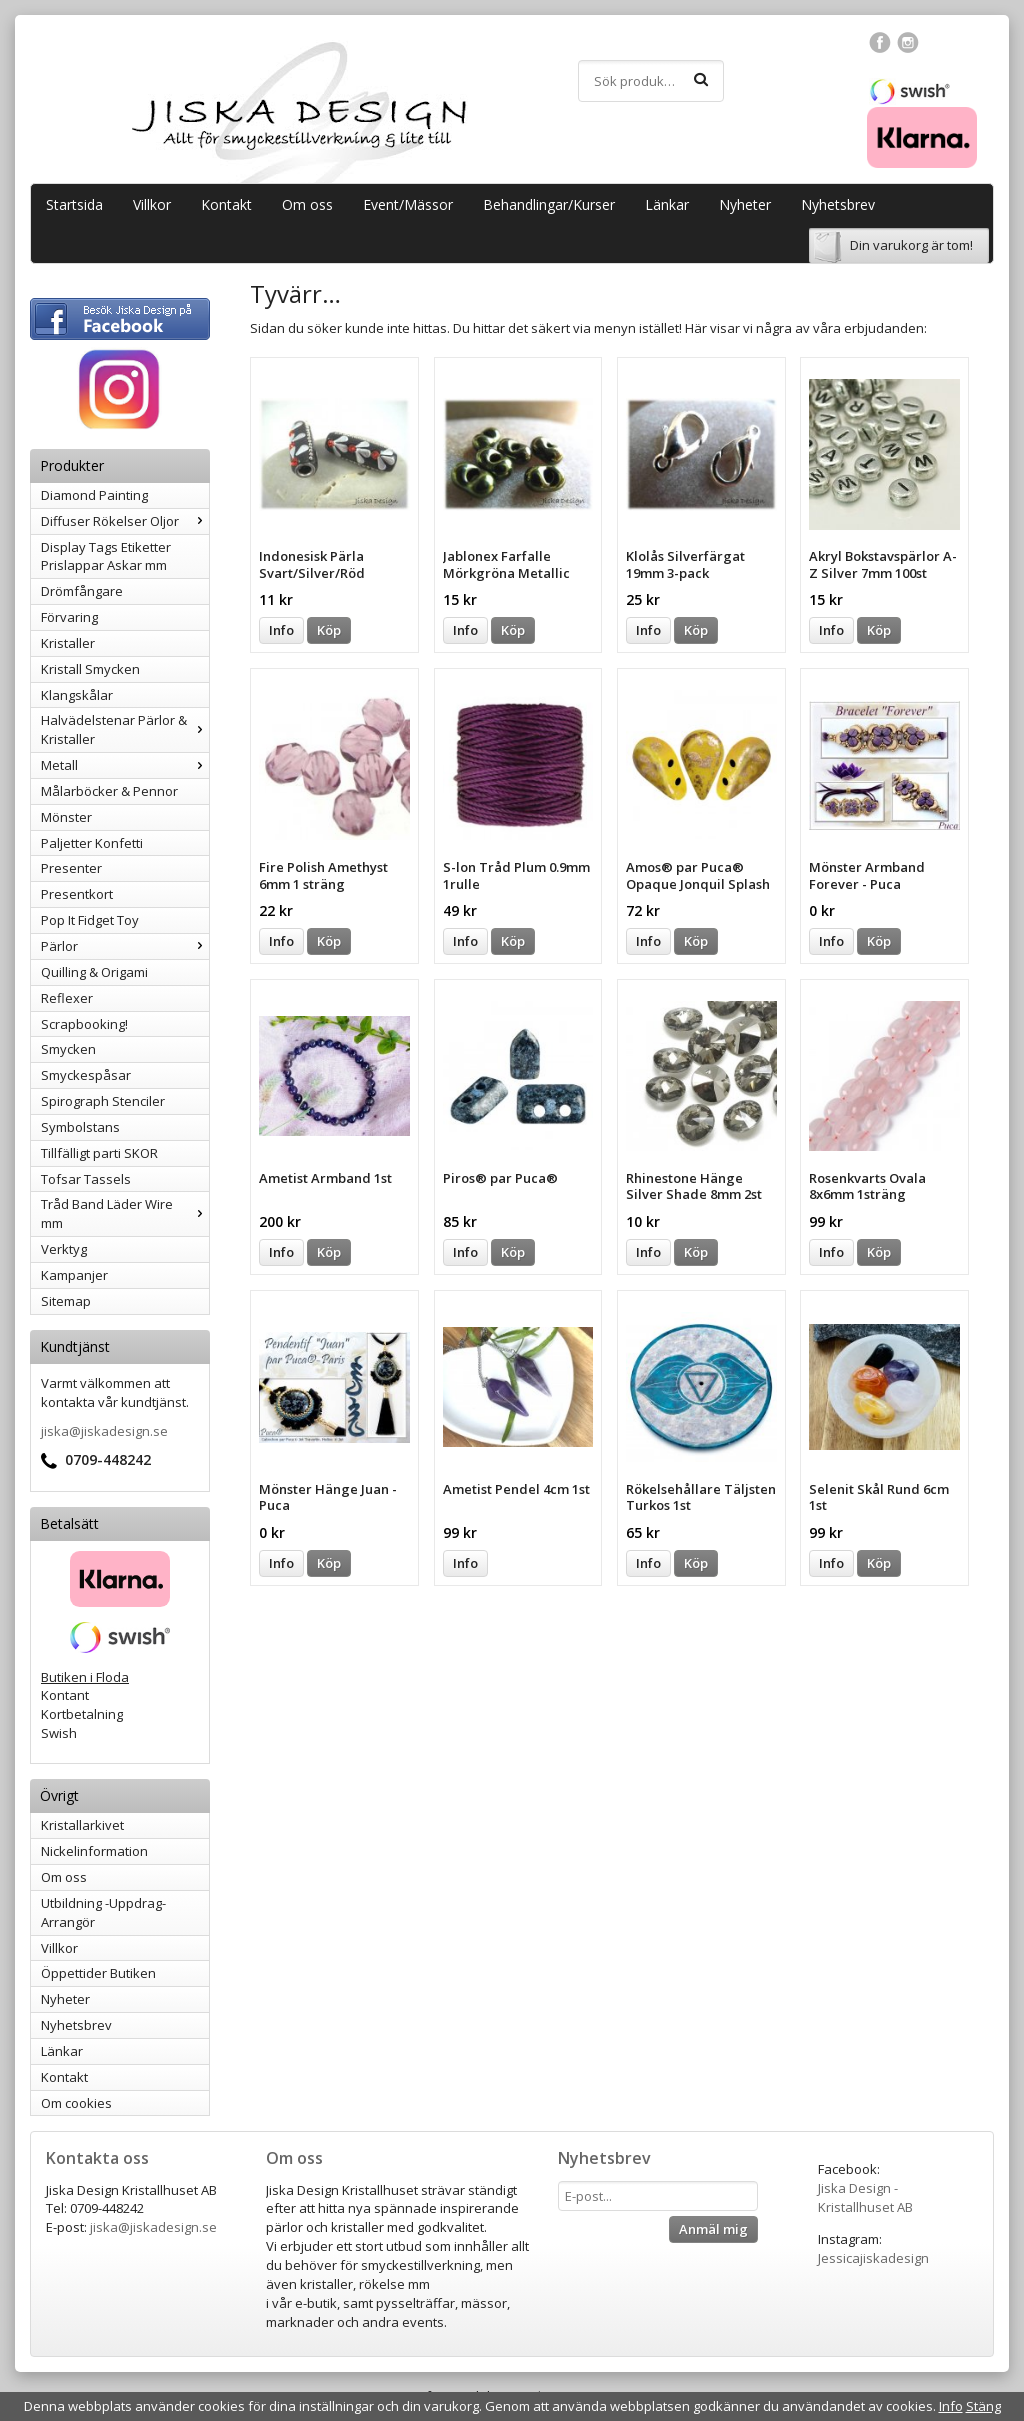 This screenshot has width=1024, height=2421. What do you see at coordinates (94, 1851) in the screenshot?
I see `Nickelinformation` at bounding box center [94, 1851].